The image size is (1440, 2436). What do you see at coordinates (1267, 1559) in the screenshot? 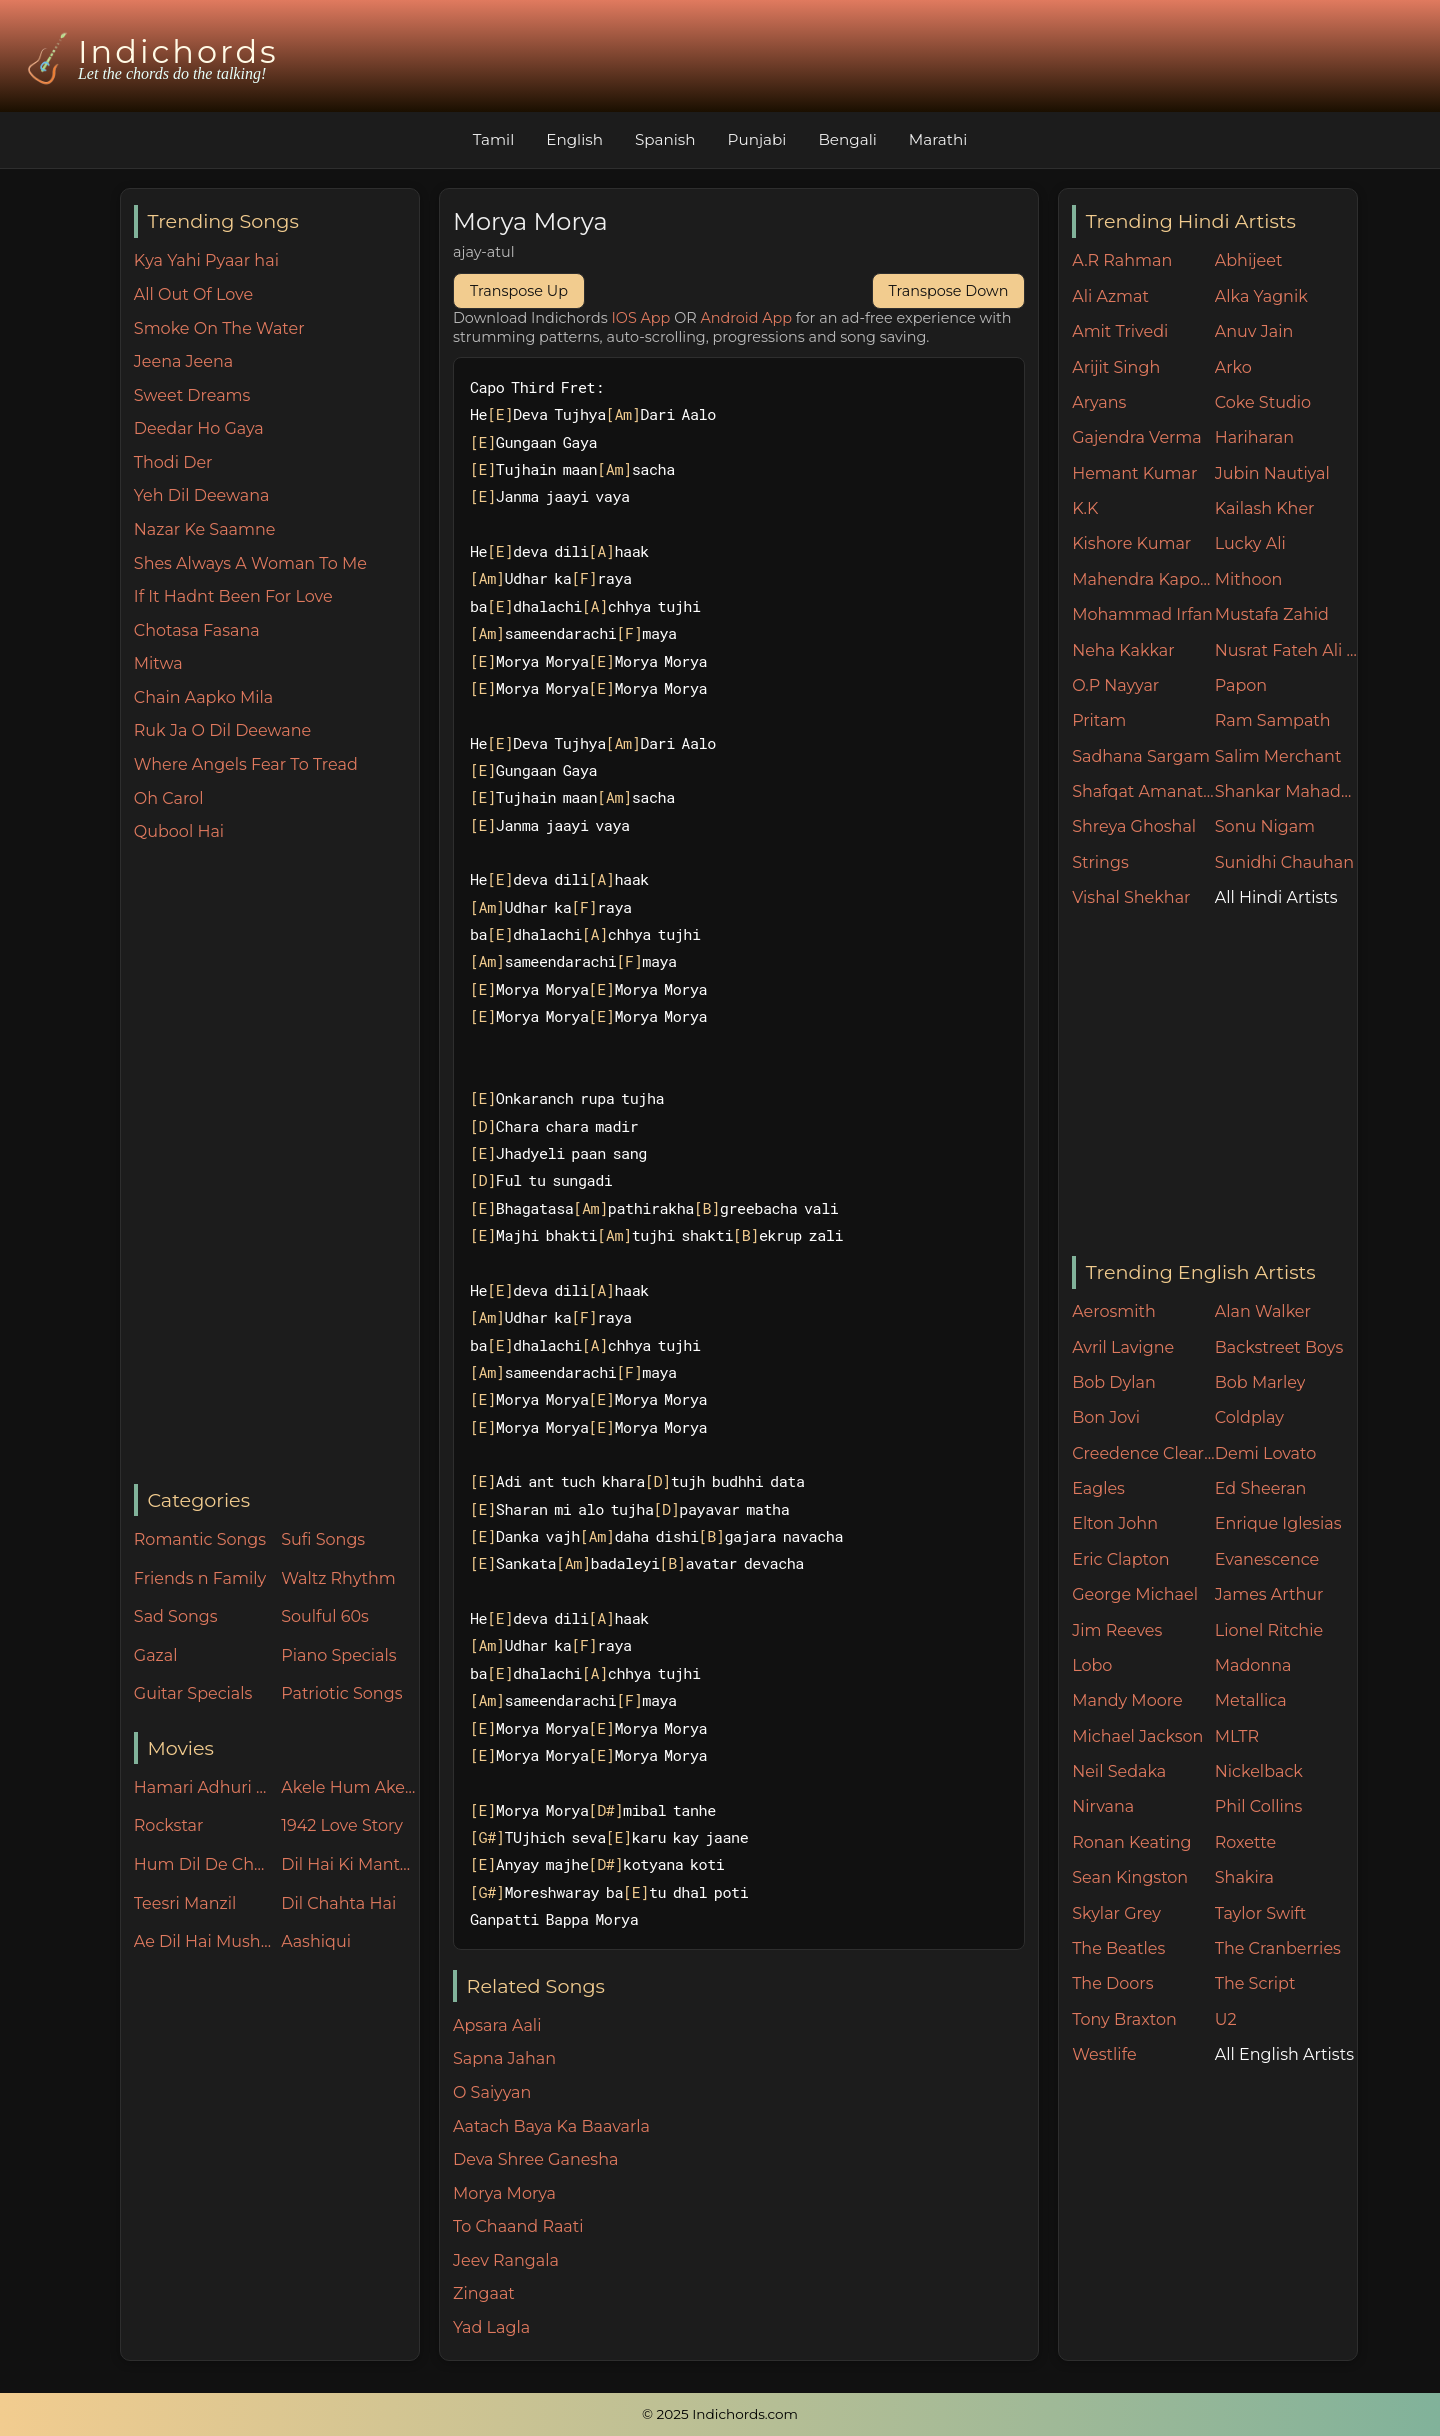
I see `Evanescence` at bounding box center [1267, 1559].